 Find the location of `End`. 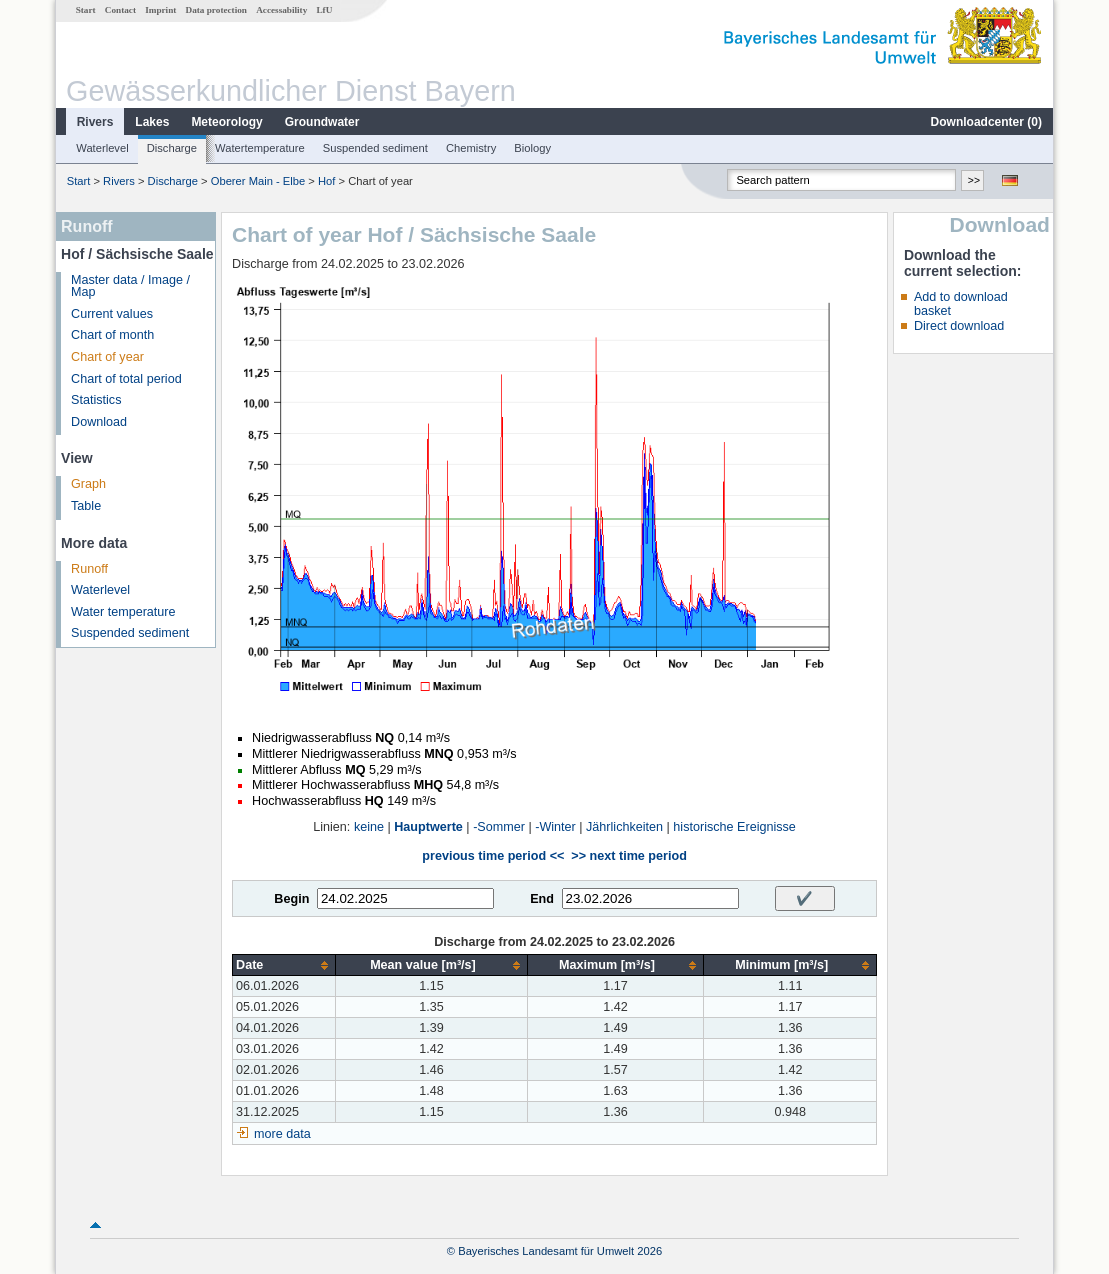

End is located at coordinates (542, 899).